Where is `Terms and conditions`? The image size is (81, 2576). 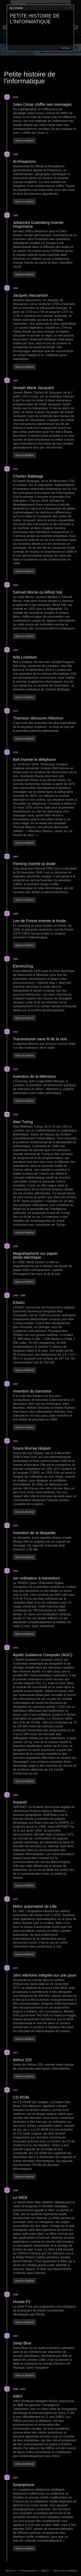 Terms and conditions is located at coordinates (65, 2570).